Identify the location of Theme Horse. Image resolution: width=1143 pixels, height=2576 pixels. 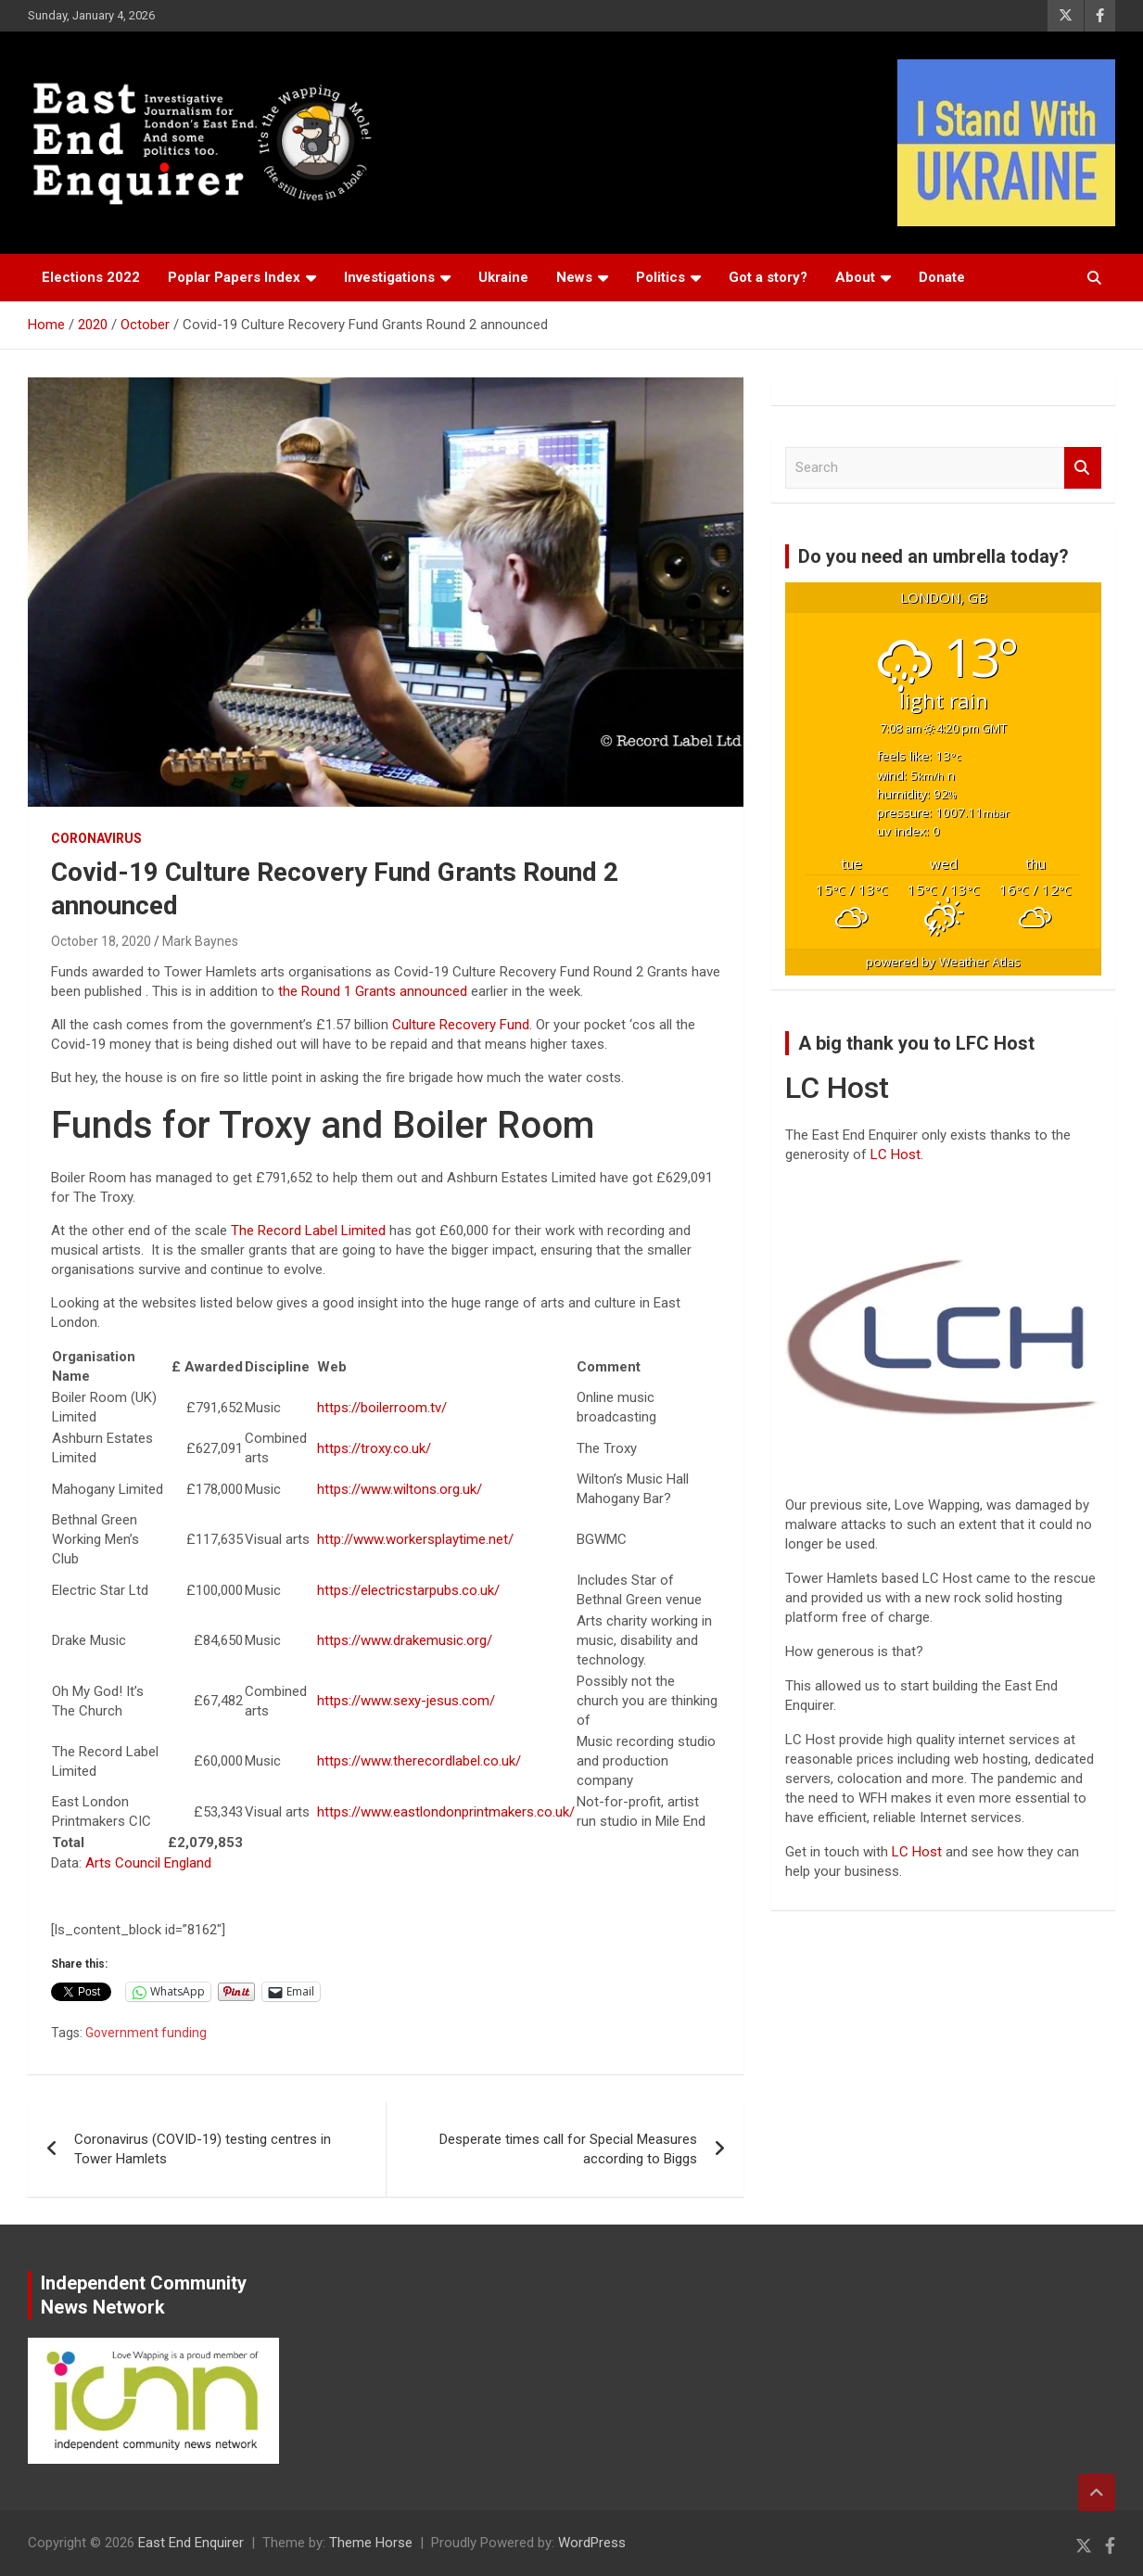
(371, 2542).